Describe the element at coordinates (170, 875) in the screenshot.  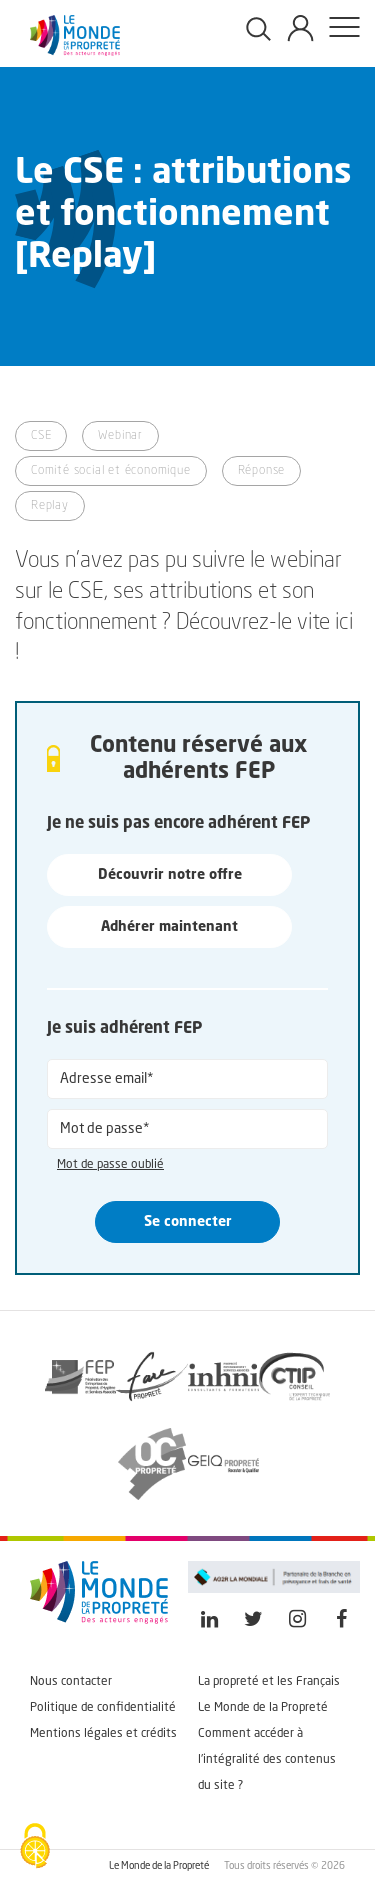
I see `Découvrir notre offre` at that location.